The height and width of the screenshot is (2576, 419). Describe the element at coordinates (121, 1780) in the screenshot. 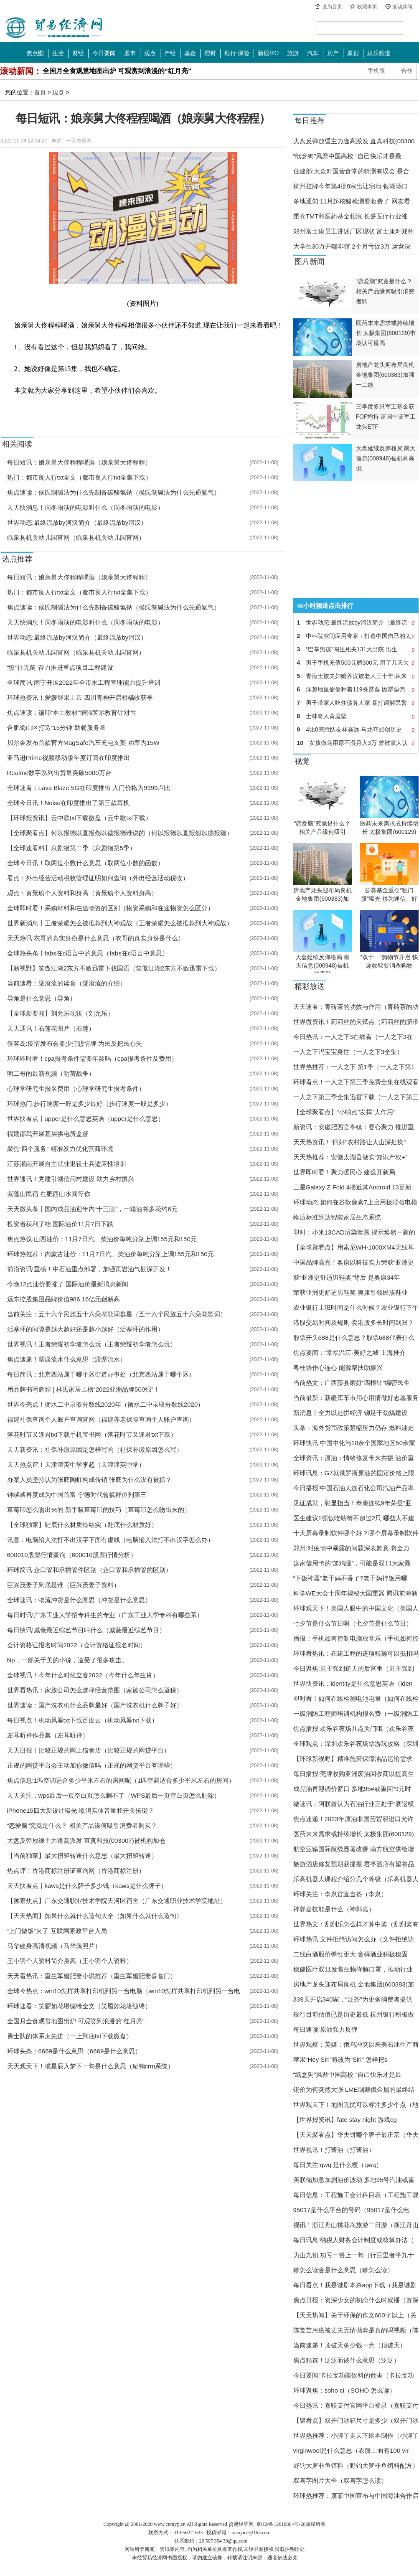

I see `焦点信息:1匹空调适合多少平米左右的房间呢（1匹空调适合多少平米左右的房间）` at that location.